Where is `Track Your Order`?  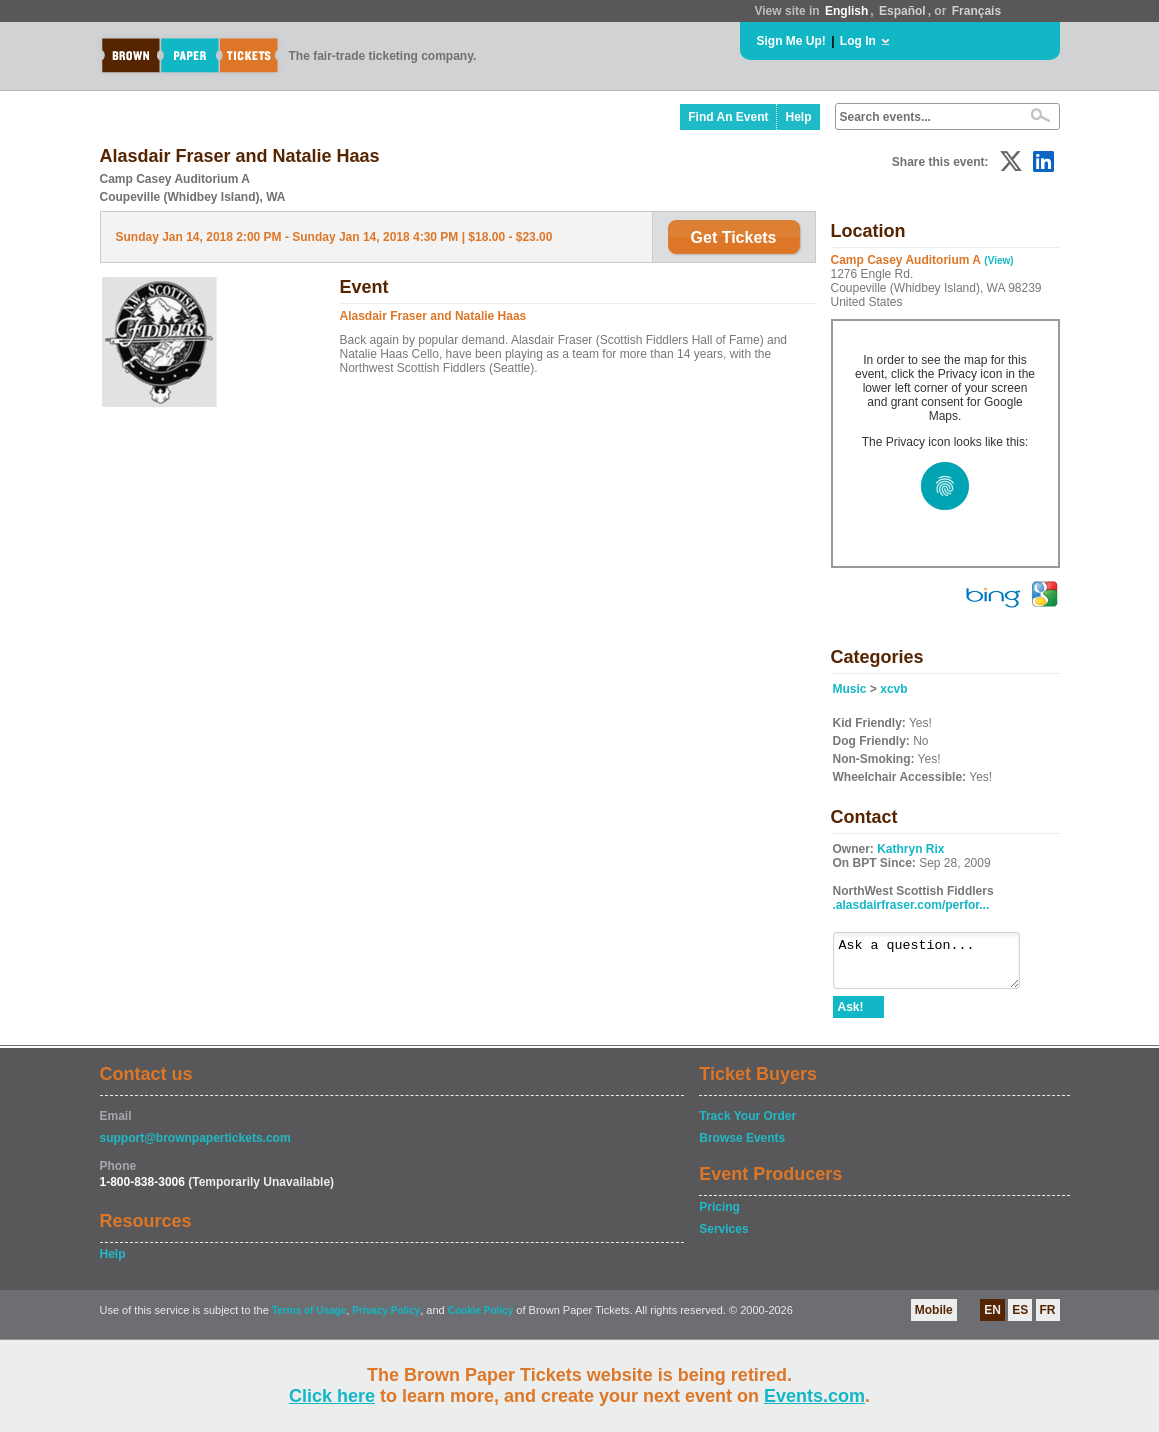 Track Your Order is located at coordinates (747, 1125).